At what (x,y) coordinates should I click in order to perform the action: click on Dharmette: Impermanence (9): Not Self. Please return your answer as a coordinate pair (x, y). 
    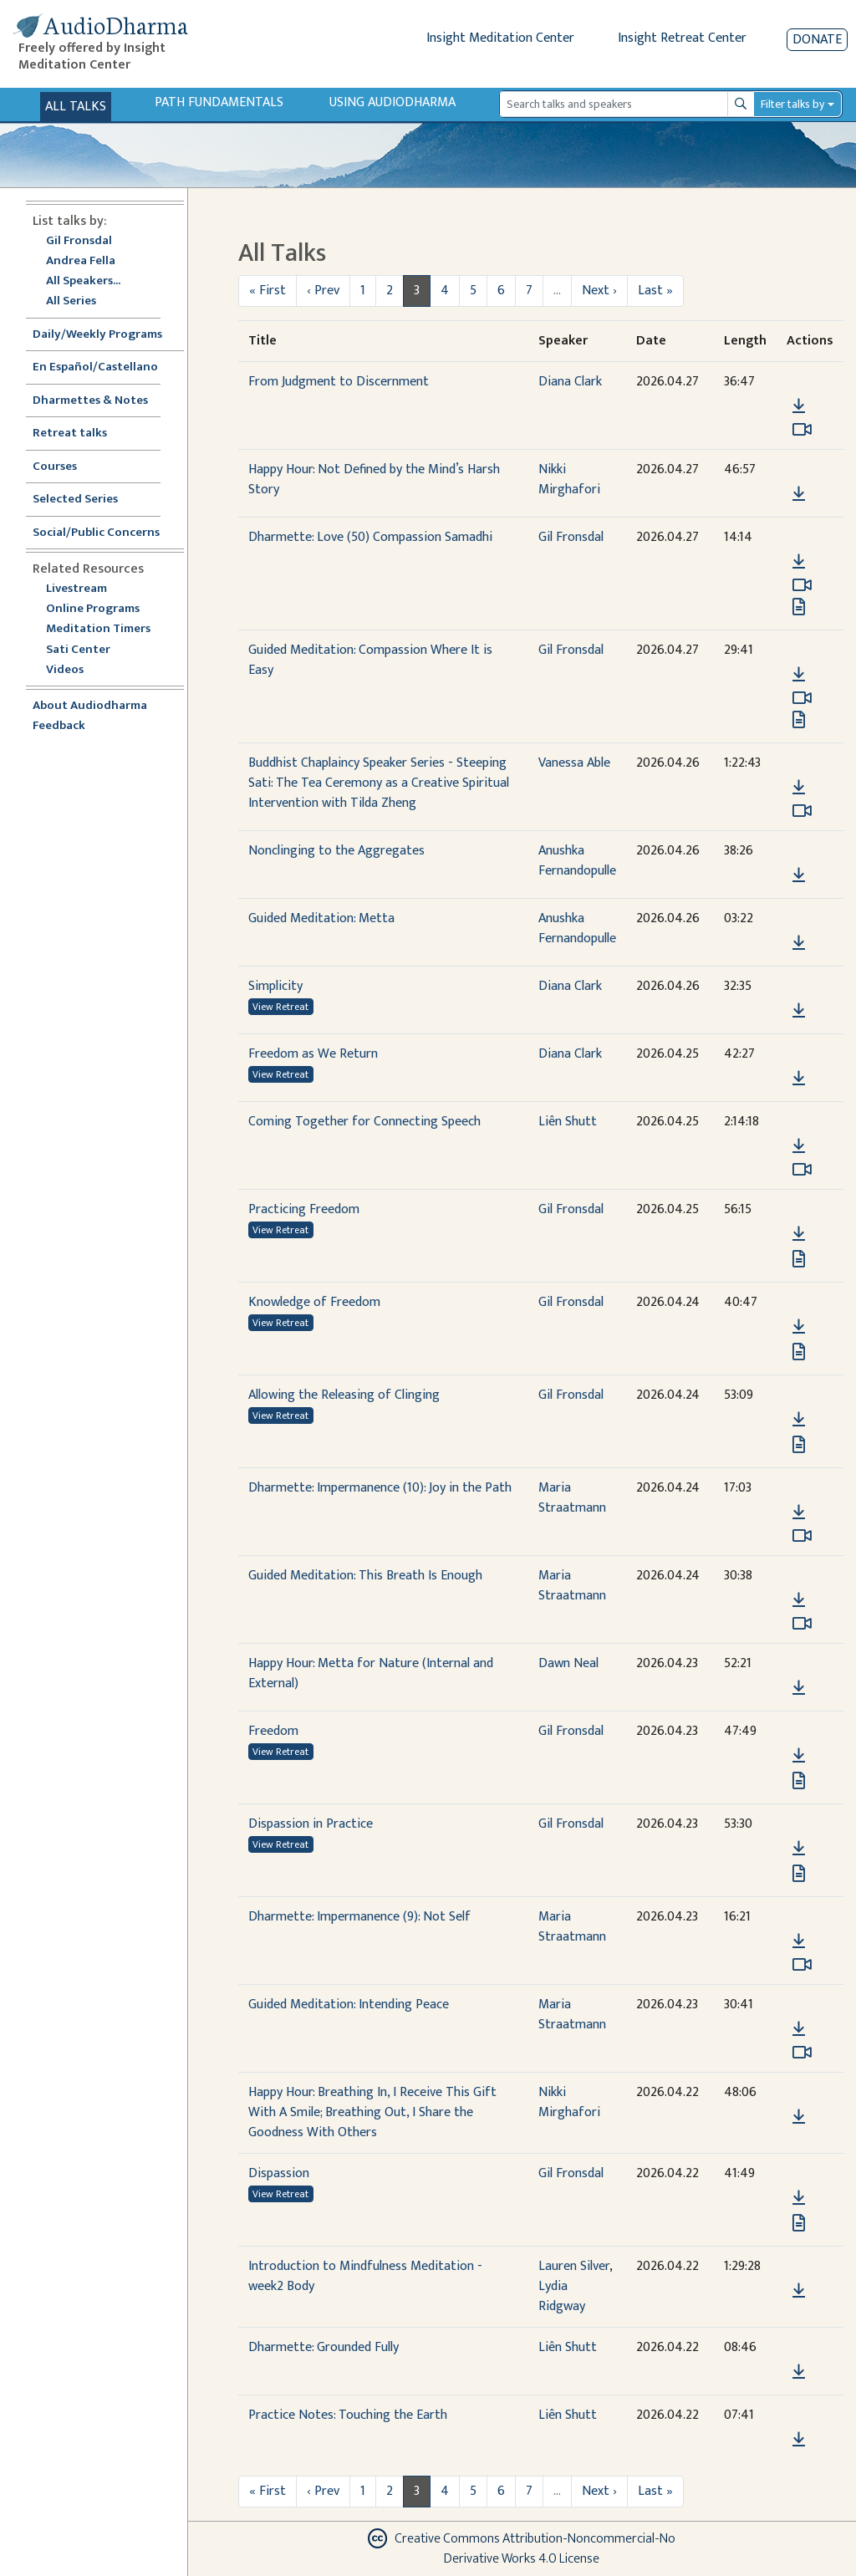
    Looking at the image, I should click on (359, 1916).